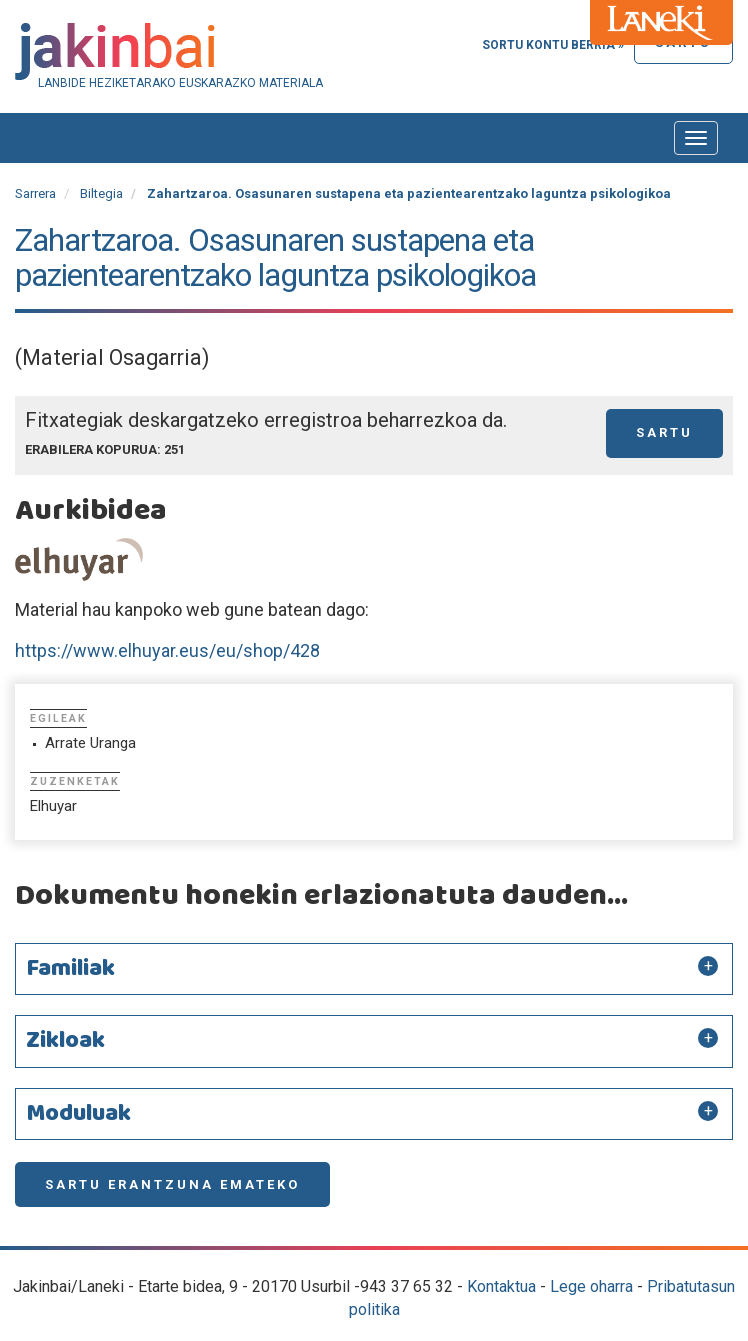  Describe the element at coordinates (172, 1184) in the screenshot. I see `Sartu erantzuna emateko` at that location.